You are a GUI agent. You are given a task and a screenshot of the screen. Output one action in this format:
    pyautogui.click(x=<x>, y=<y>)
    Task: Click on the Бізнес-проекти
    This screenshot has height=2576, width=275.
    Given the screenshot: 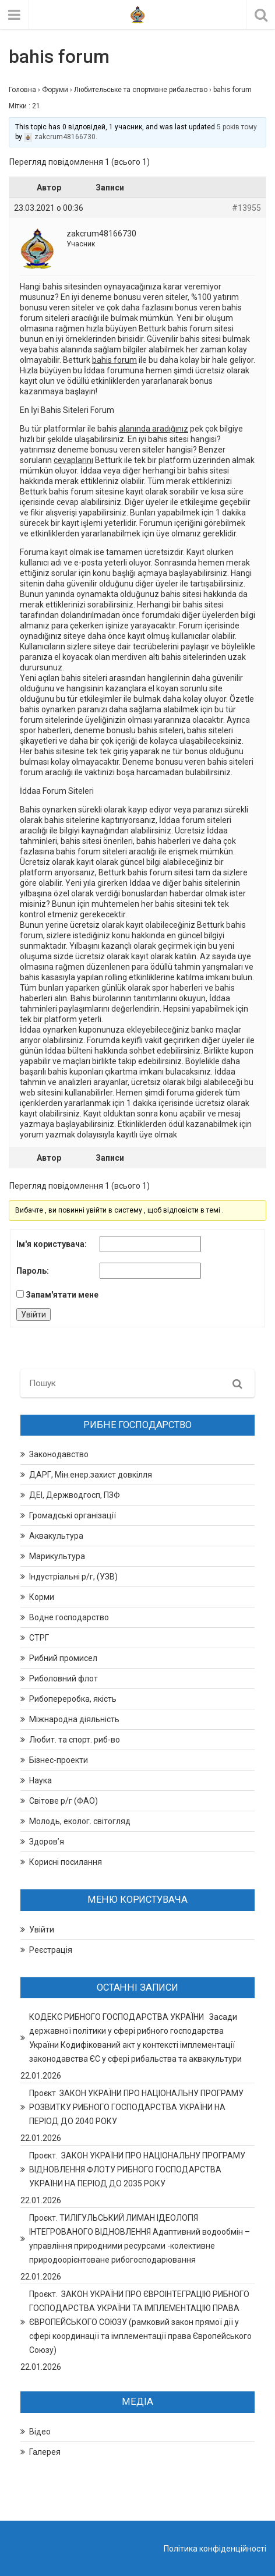 What is the action you would take?
    pyautogui.click(x=58, y=1760)
    